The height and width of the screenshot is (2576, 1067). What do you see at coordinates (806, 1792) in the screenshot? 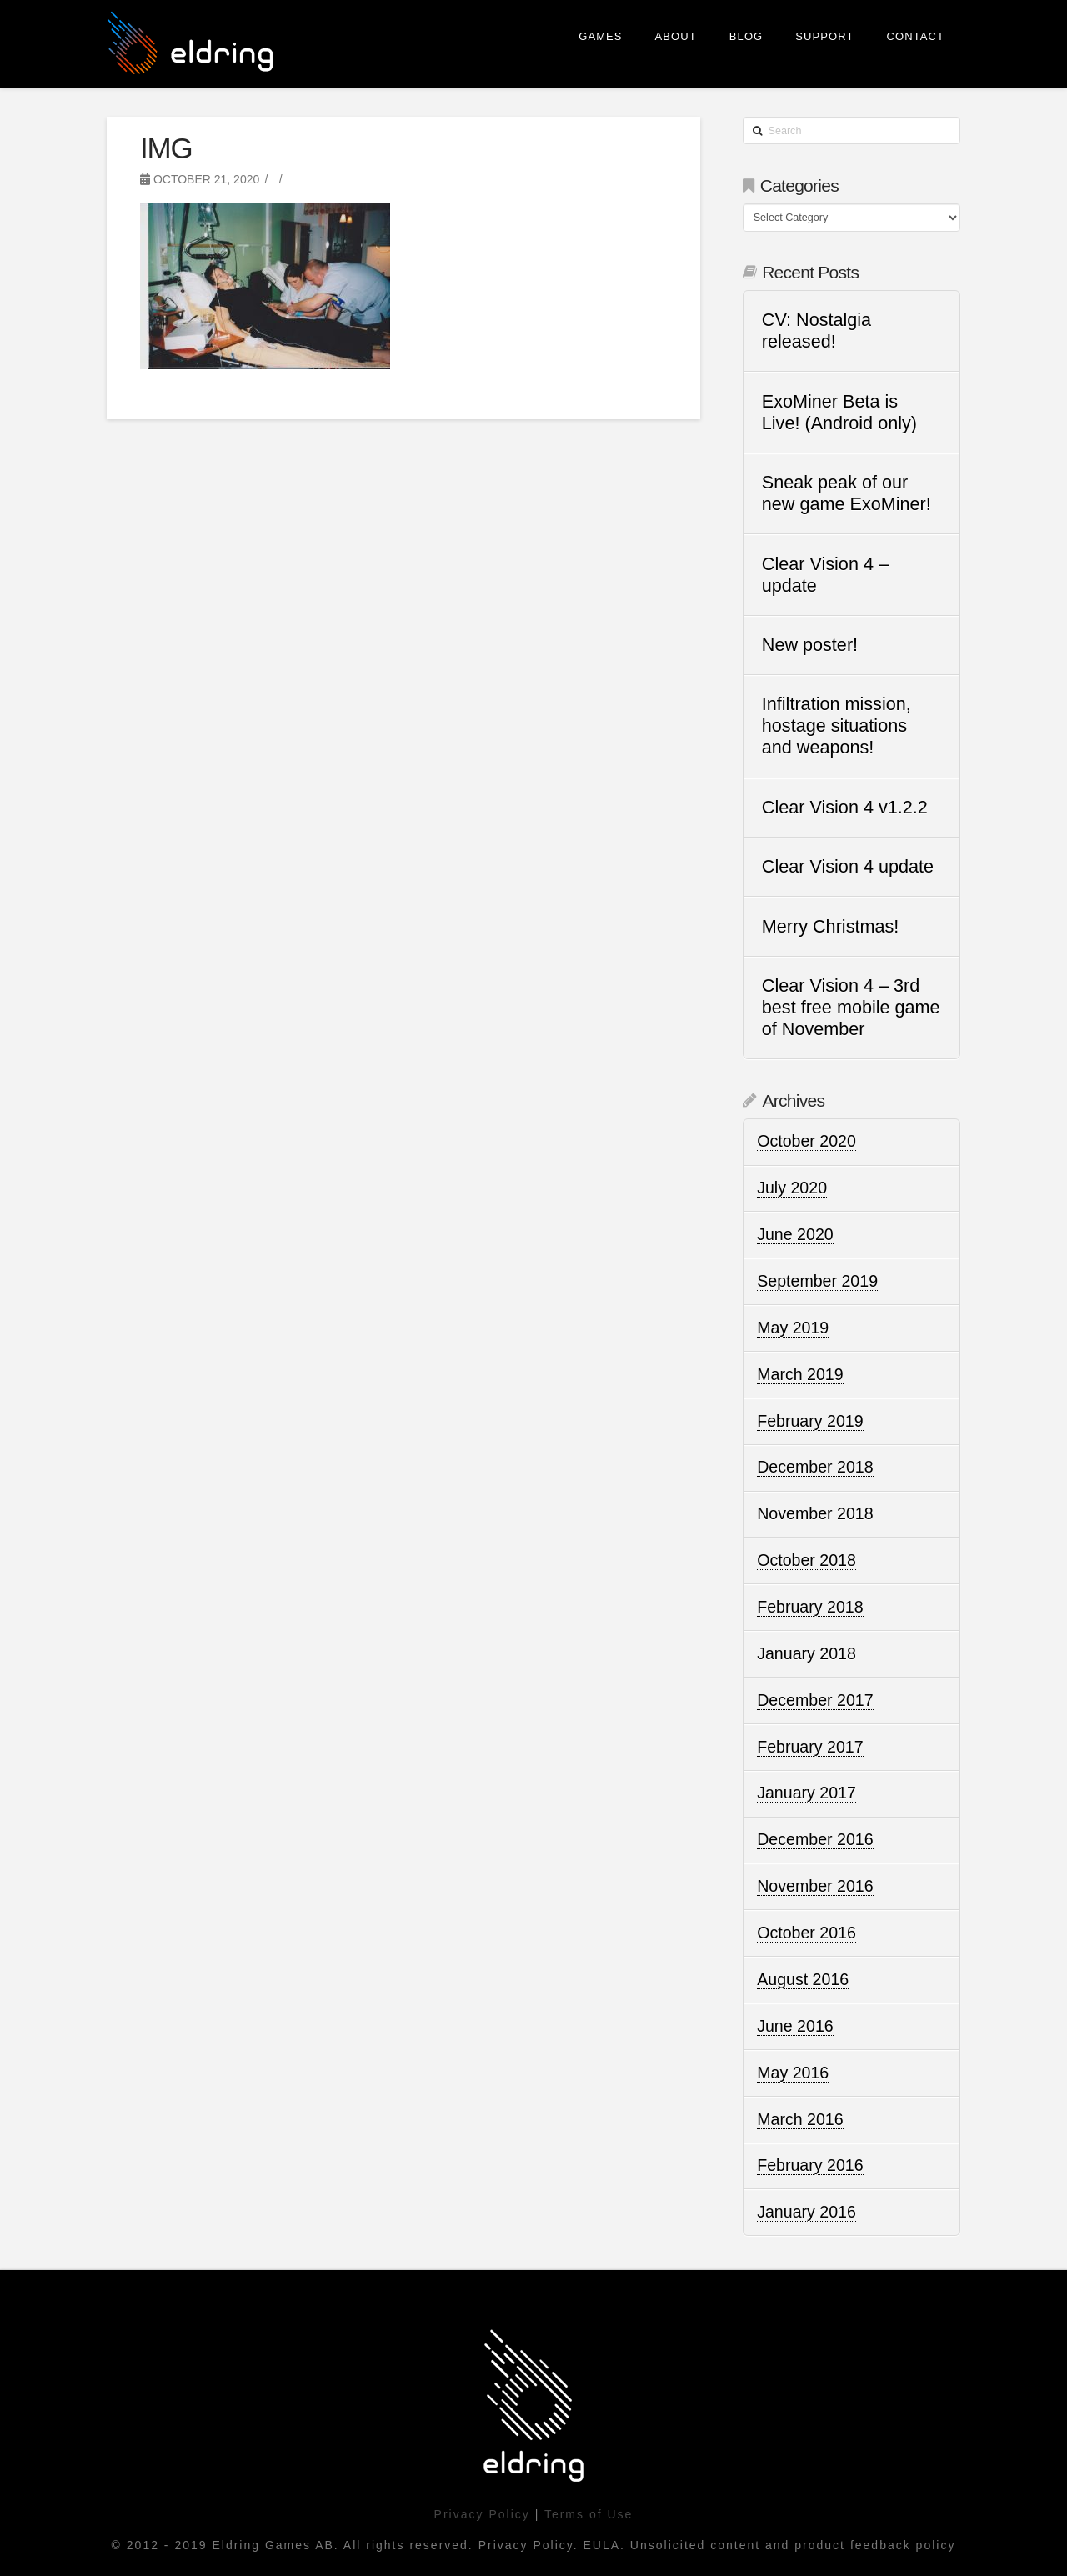
I see `January 2017` at bounding box center [806, 1792].